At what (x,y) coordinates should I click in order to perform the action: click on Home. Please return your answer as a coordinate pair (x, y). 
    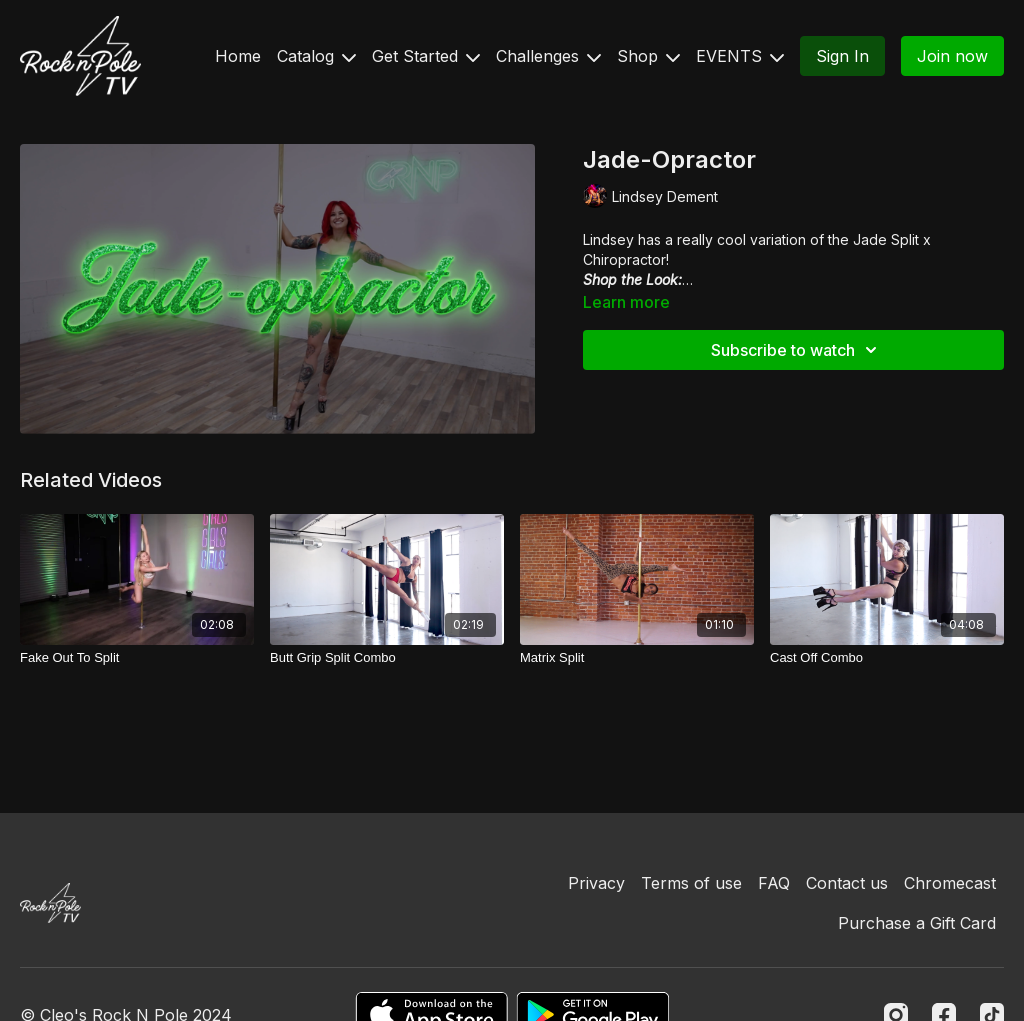
    Looking at the image, I should click on (238, 56).